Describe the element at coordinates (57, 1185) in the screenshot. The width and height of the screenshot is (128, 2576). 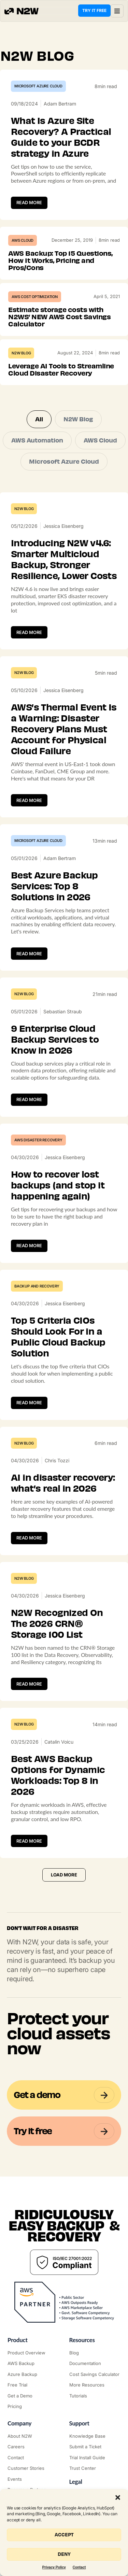
I see `How to recover lost backups (and stop it happening again)` at that location.